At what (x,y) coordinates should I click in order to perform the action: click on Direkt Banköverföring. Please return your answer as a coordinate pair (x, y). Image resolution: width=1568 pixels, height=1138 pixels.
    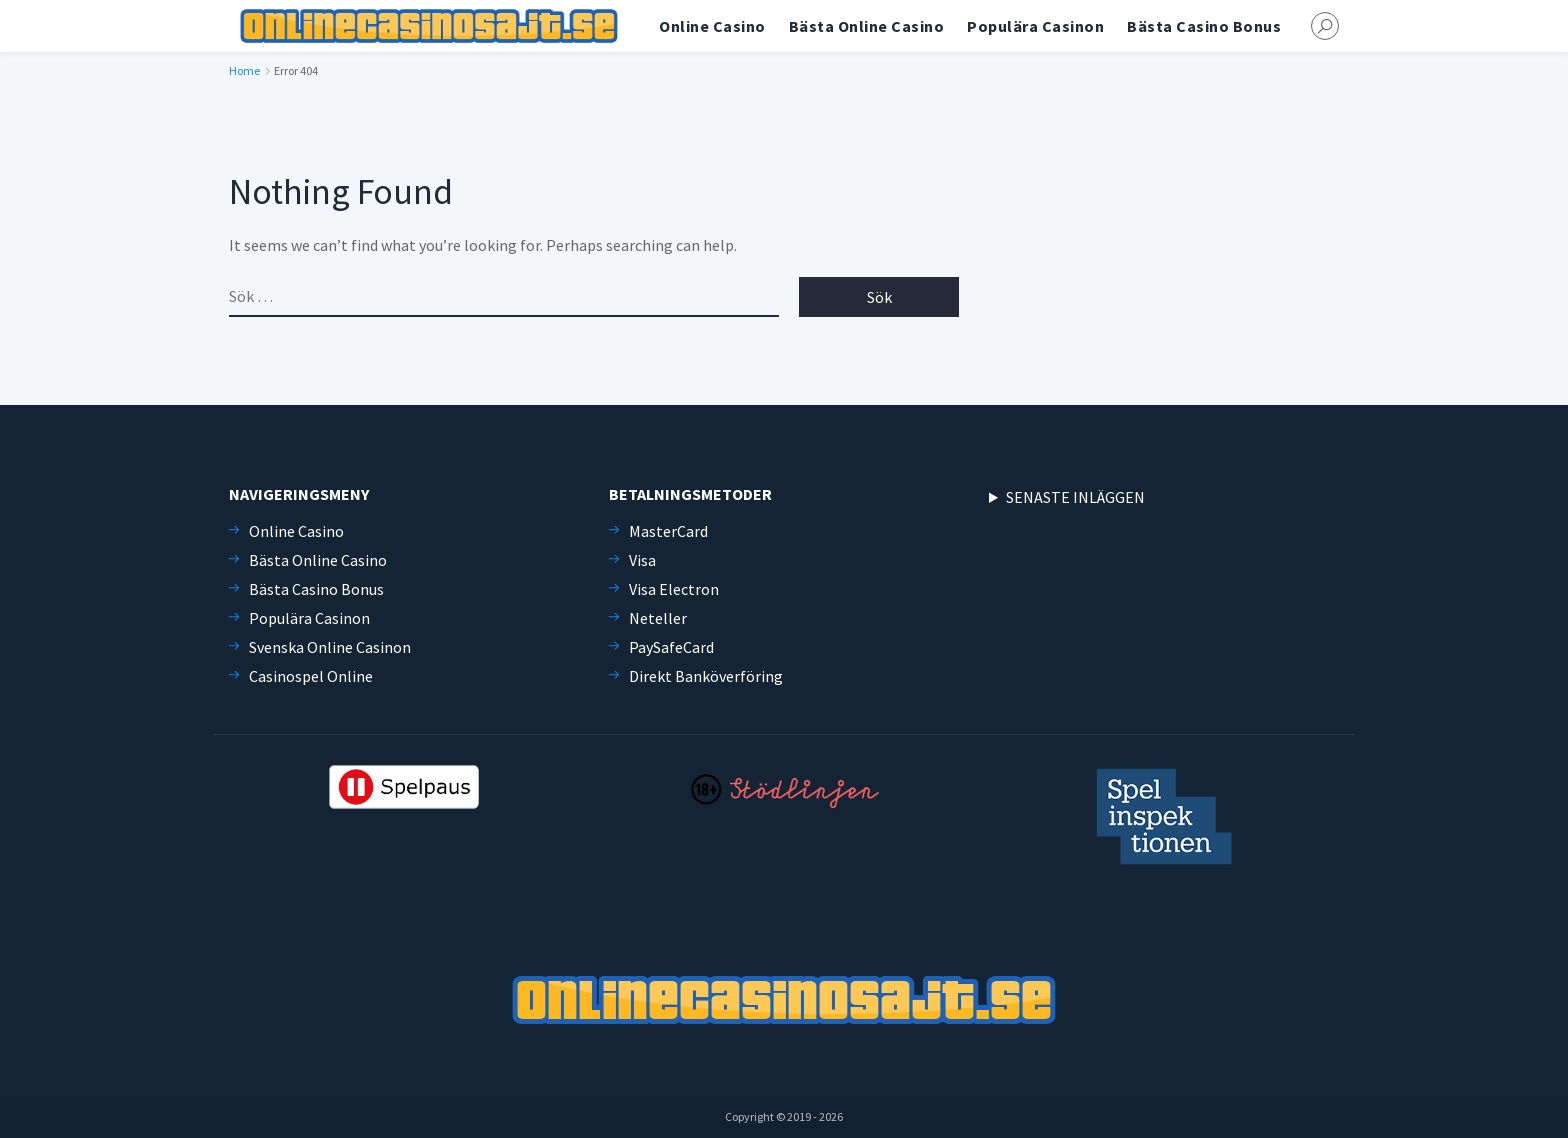
    Looking at the image, I should click on (706, 676).